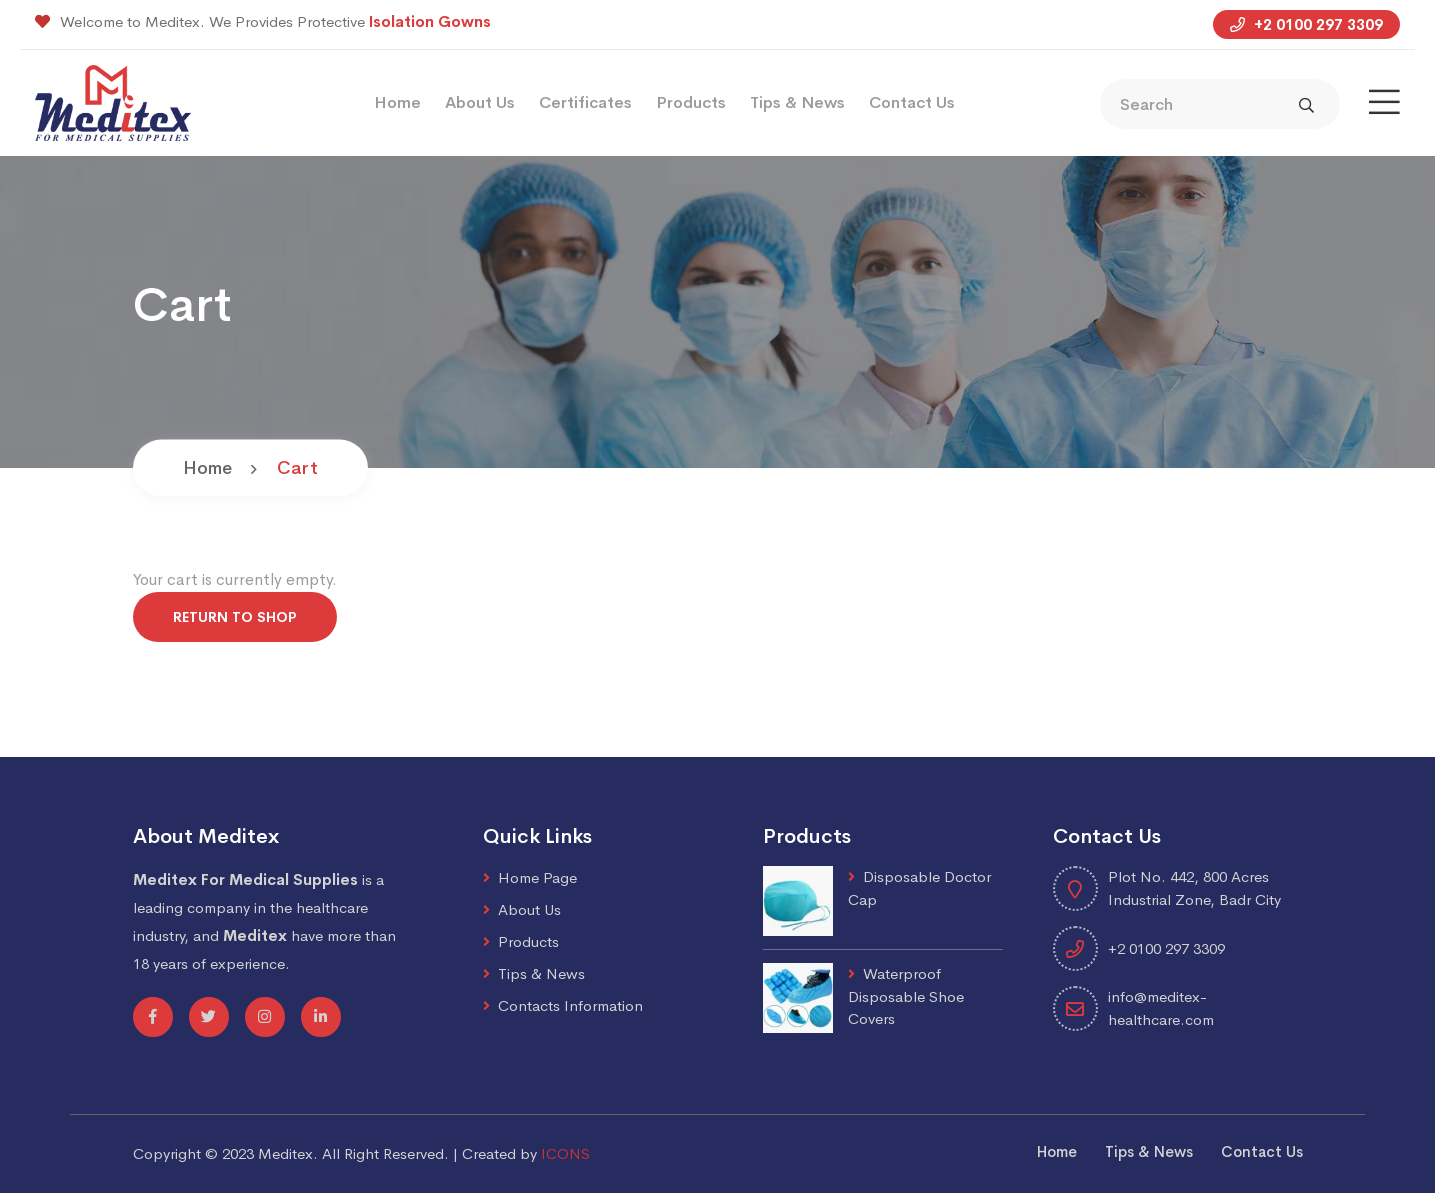 Image resolution: width=1435 pixels, height=1193 pixels. What do you see at coordinates (480, 102) in the screenshot?
I see `About Us` at bounding box center [480, 102].